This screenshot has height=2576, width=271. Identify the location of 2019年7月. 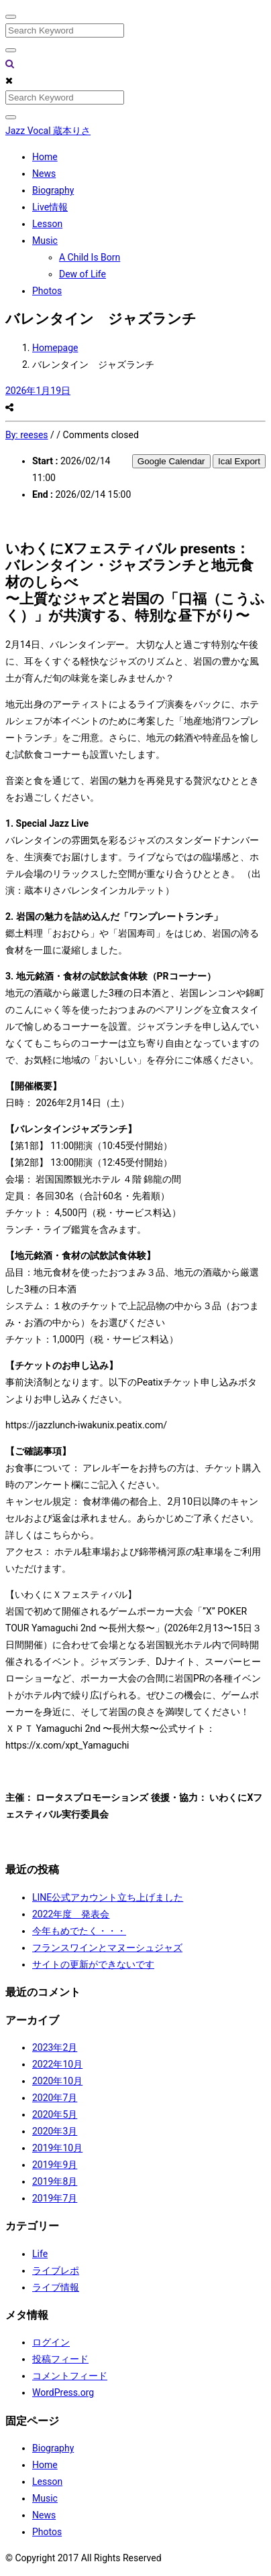
(54, 2198).